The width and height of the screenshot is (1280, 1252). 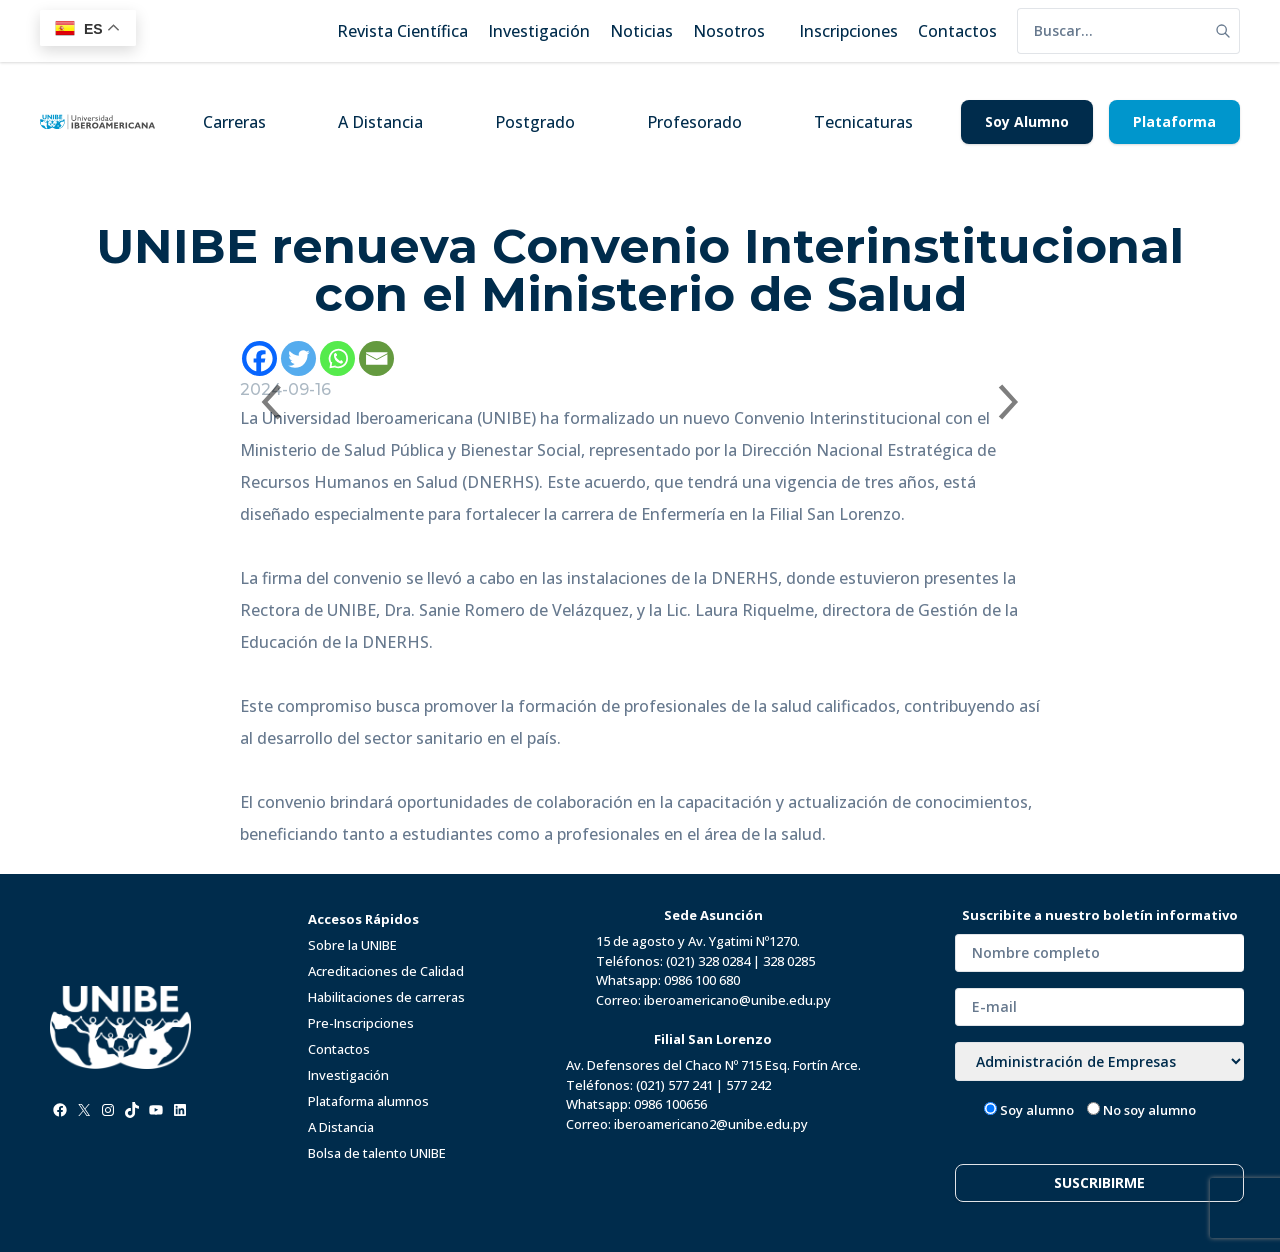 What do you see at coordinates (674, 1085) in the screenshot?
I see `(021) 577 241` at bounding box center [674, 1085].